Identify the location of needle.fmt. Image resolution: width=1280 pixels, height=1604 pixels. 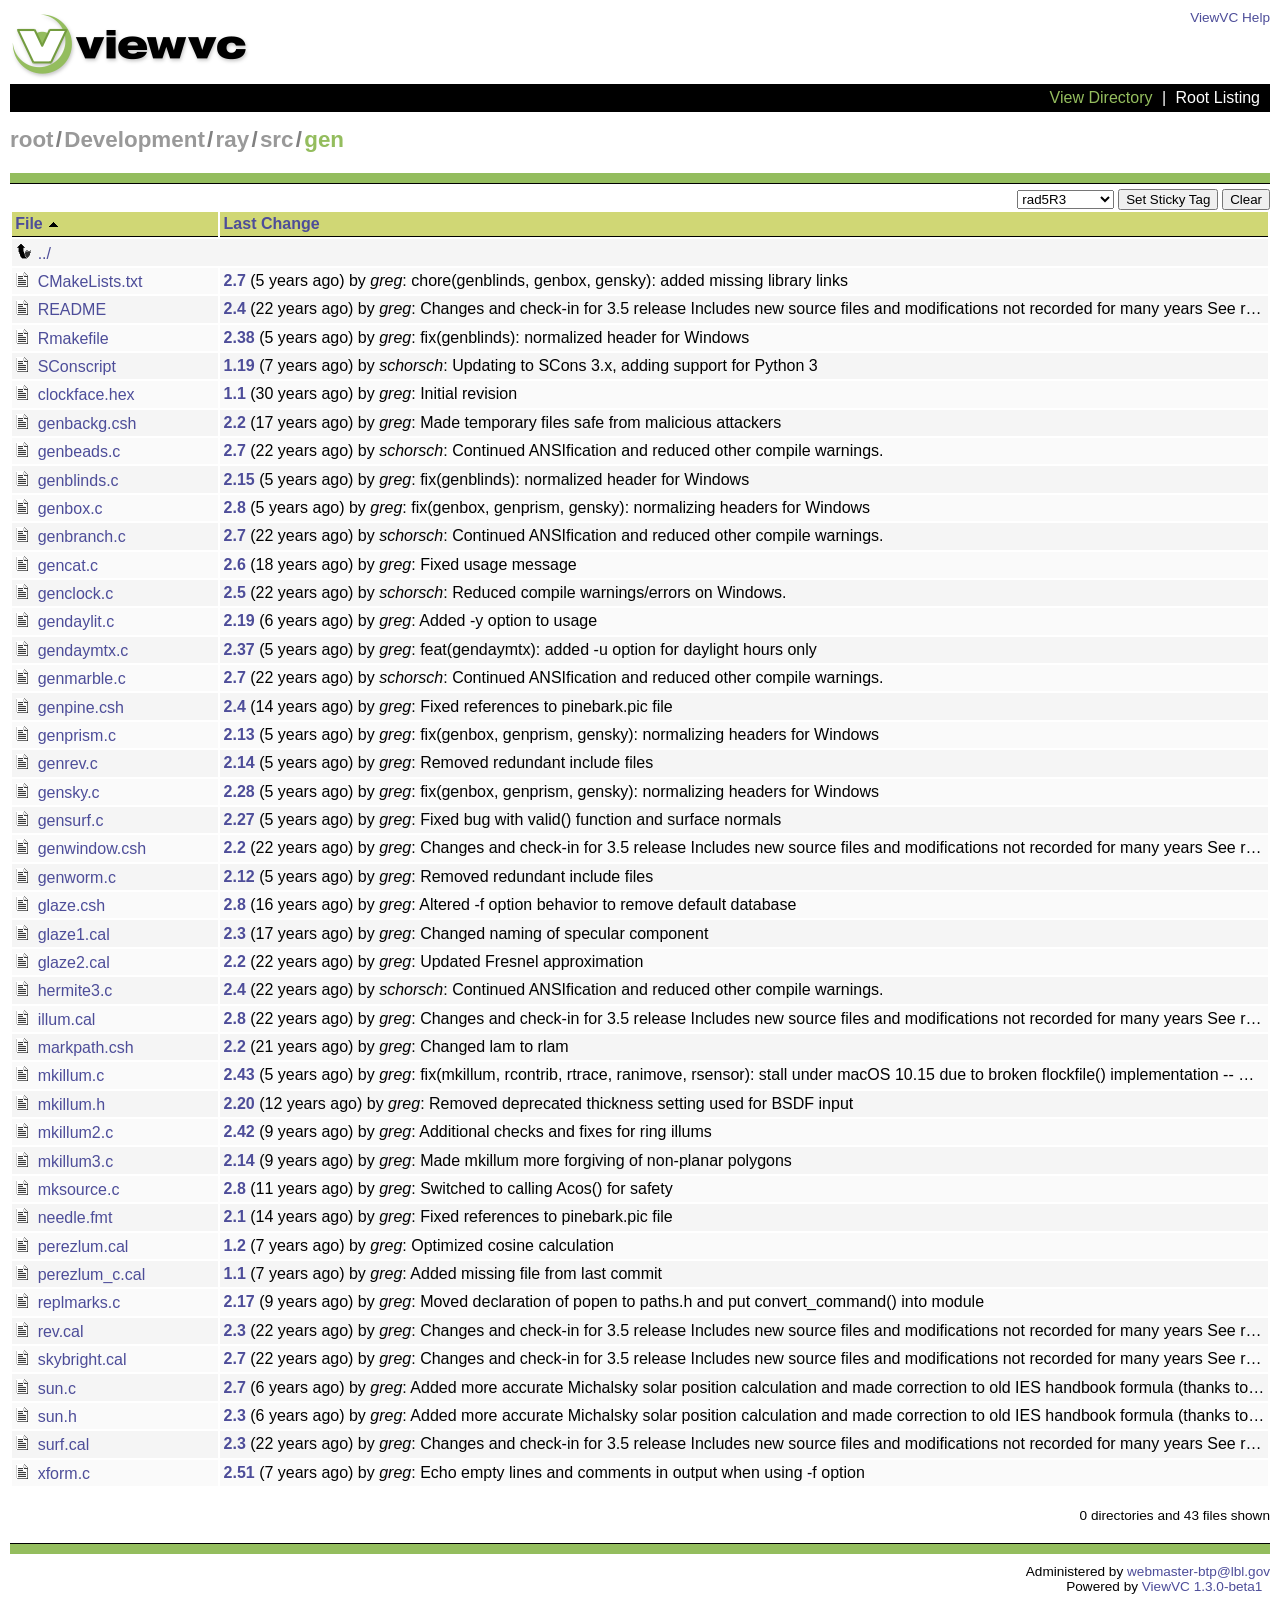
(63, 1217).